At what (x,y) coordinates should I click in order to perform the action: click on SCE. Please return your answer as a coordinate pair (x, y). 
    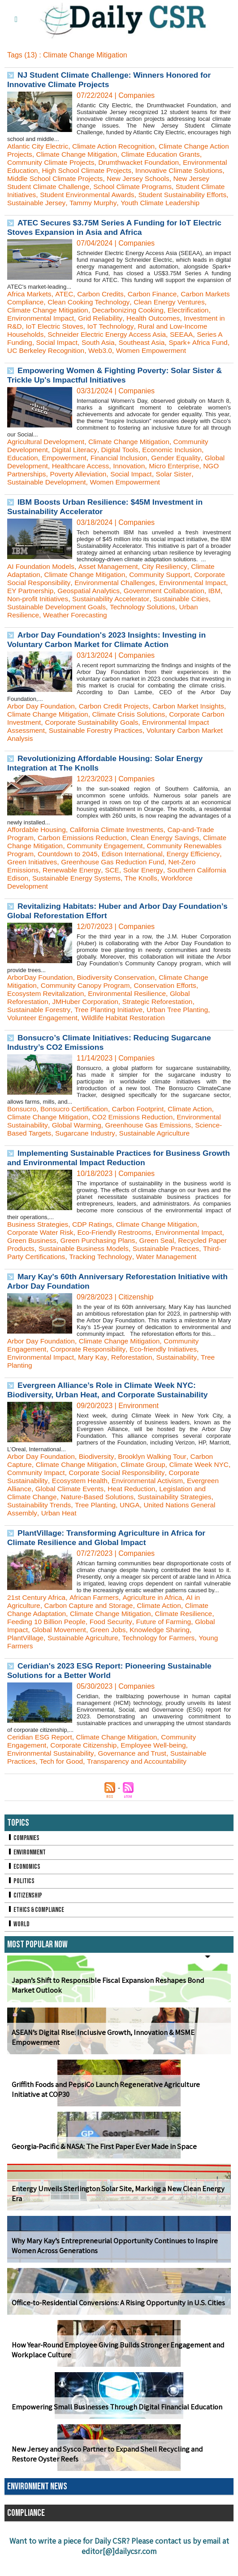
    Looking at the image, I should click on (166, 886).